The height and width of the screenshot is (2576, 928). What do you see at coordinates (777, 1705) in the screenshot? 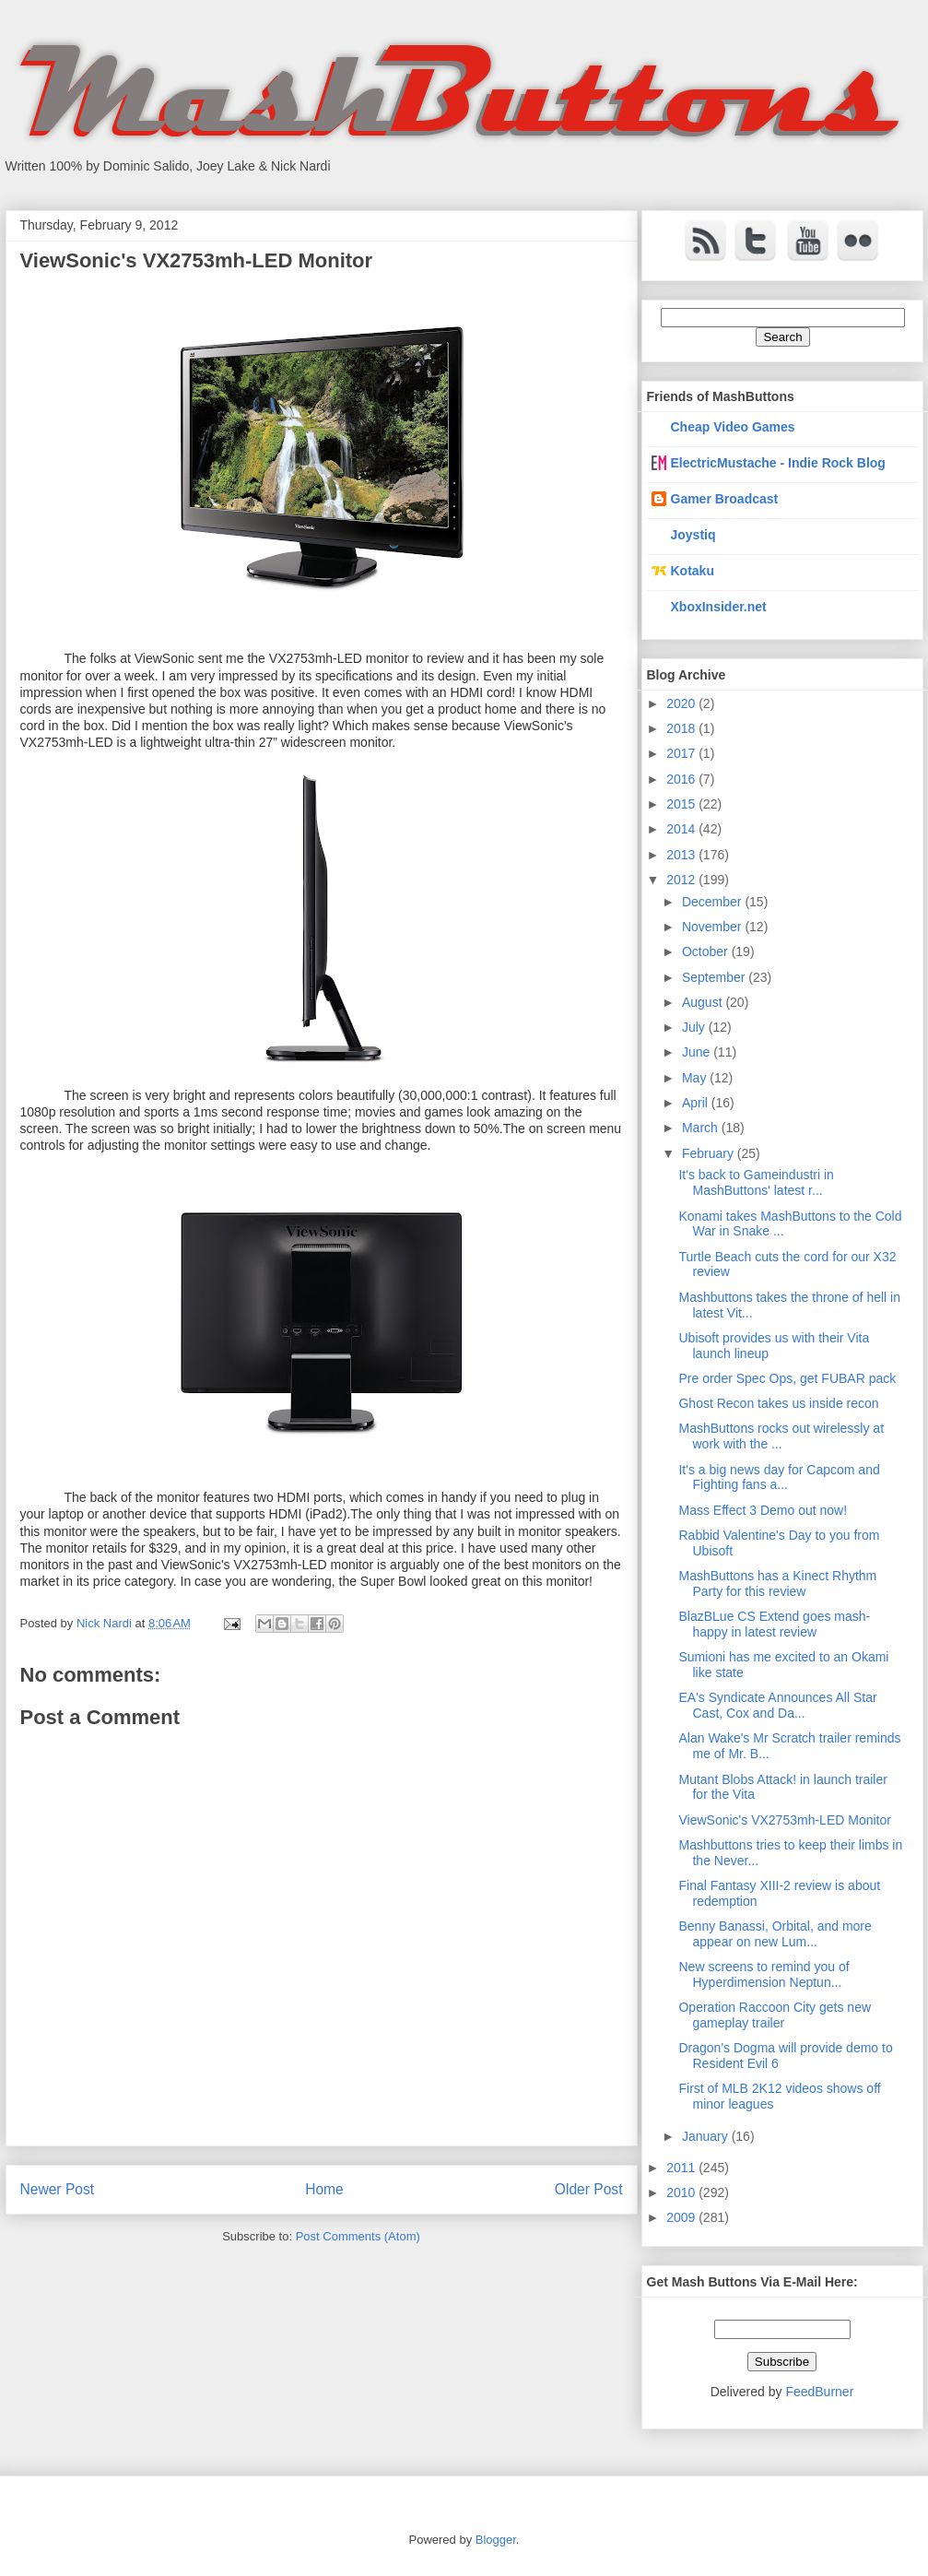
I see `EA's Syndicate Announces All Star Cast, Cox and Da...` at bounding box center [777, 1705].